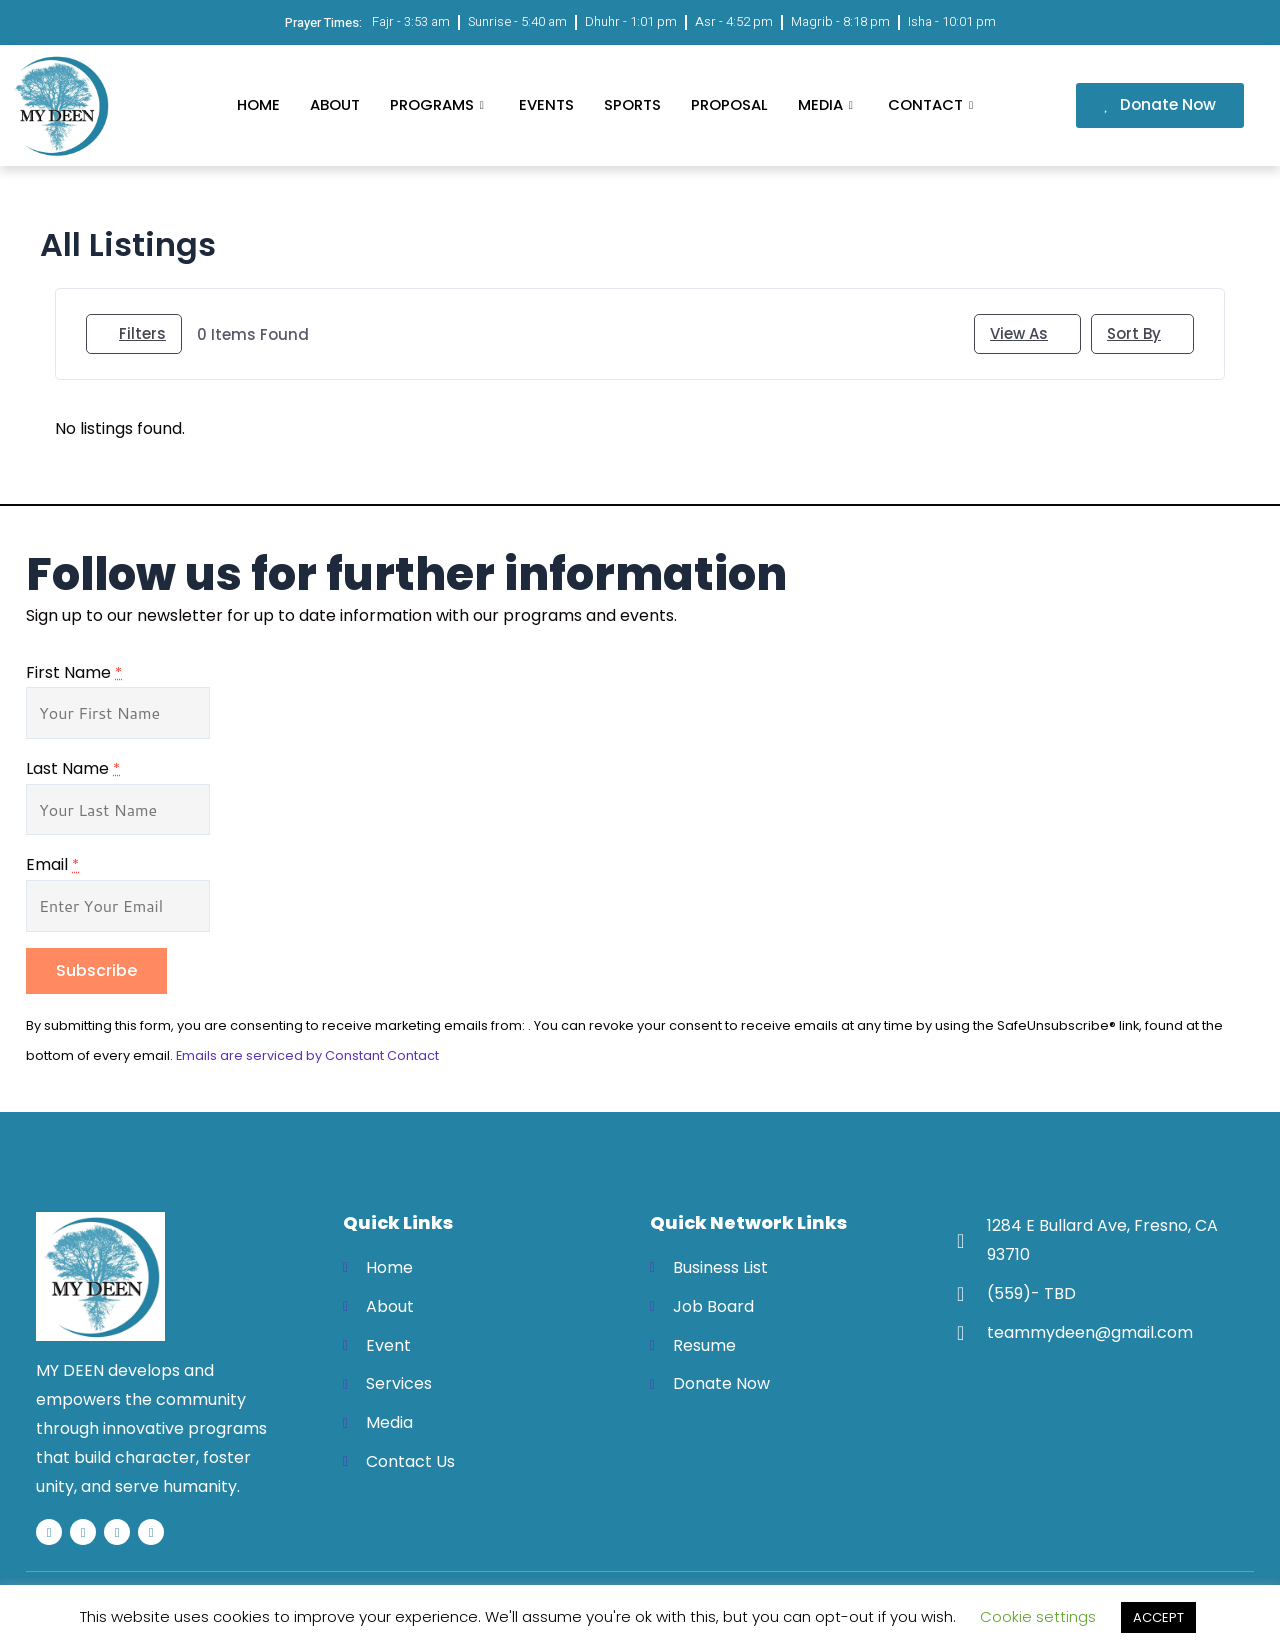  I want to click on ACCEPT [button], so click(1158, 1617).